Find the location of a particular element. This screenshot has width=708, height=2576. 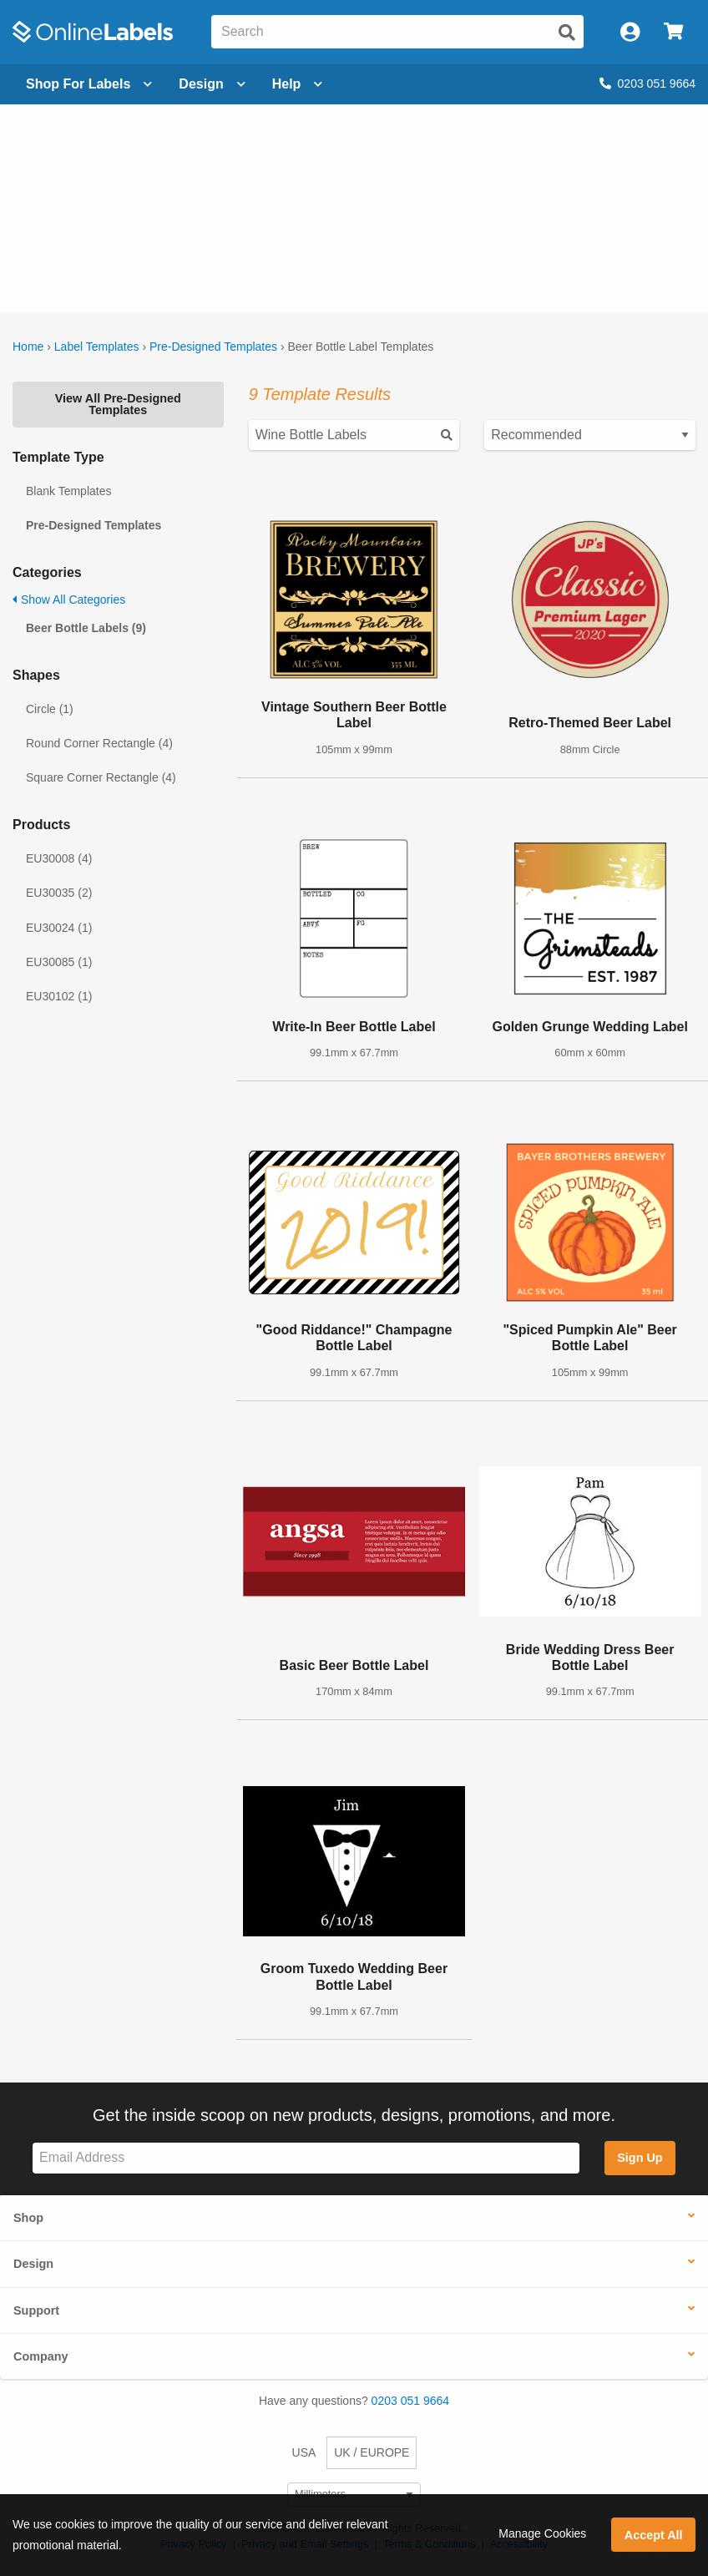

View All Pre-Designed Templates is located at coordinates (118, 404).